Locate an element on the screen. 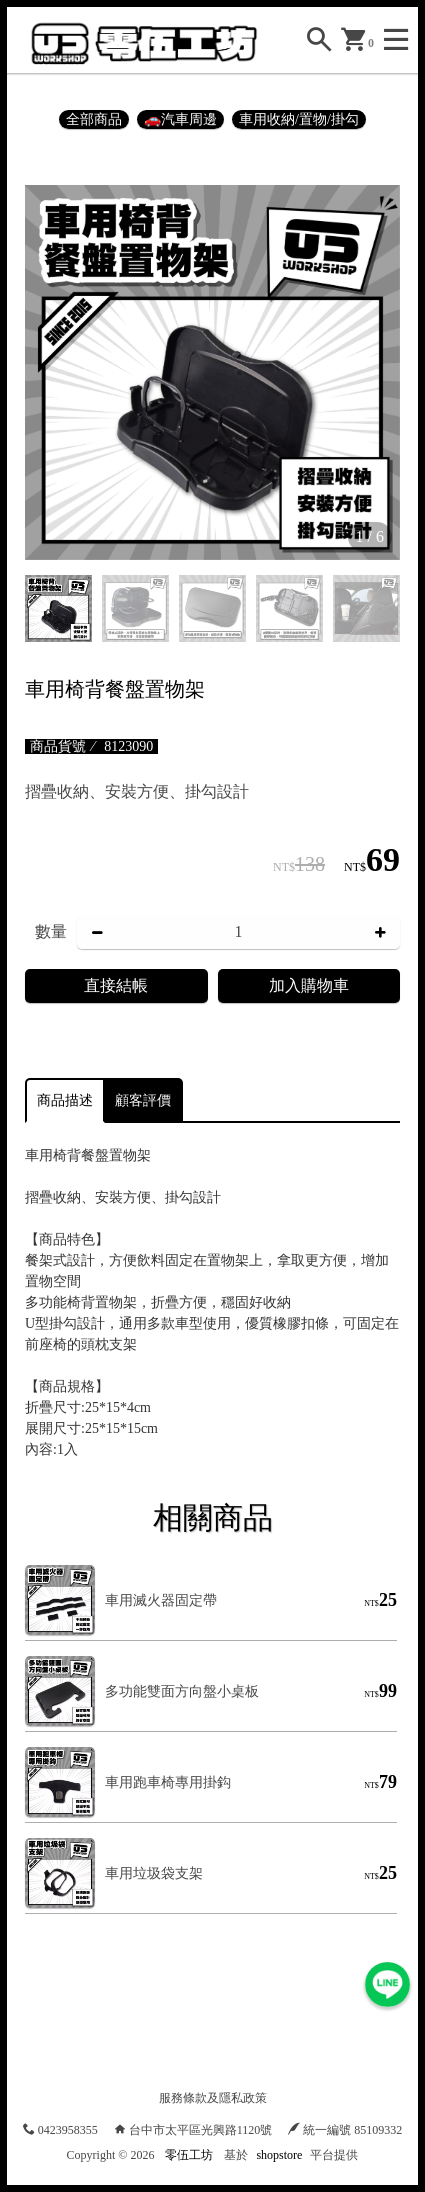 The height and width of the screenshot is (2192, 425). 多功能雙面方向盤小桌板 is located at coordinates (182, 1691).